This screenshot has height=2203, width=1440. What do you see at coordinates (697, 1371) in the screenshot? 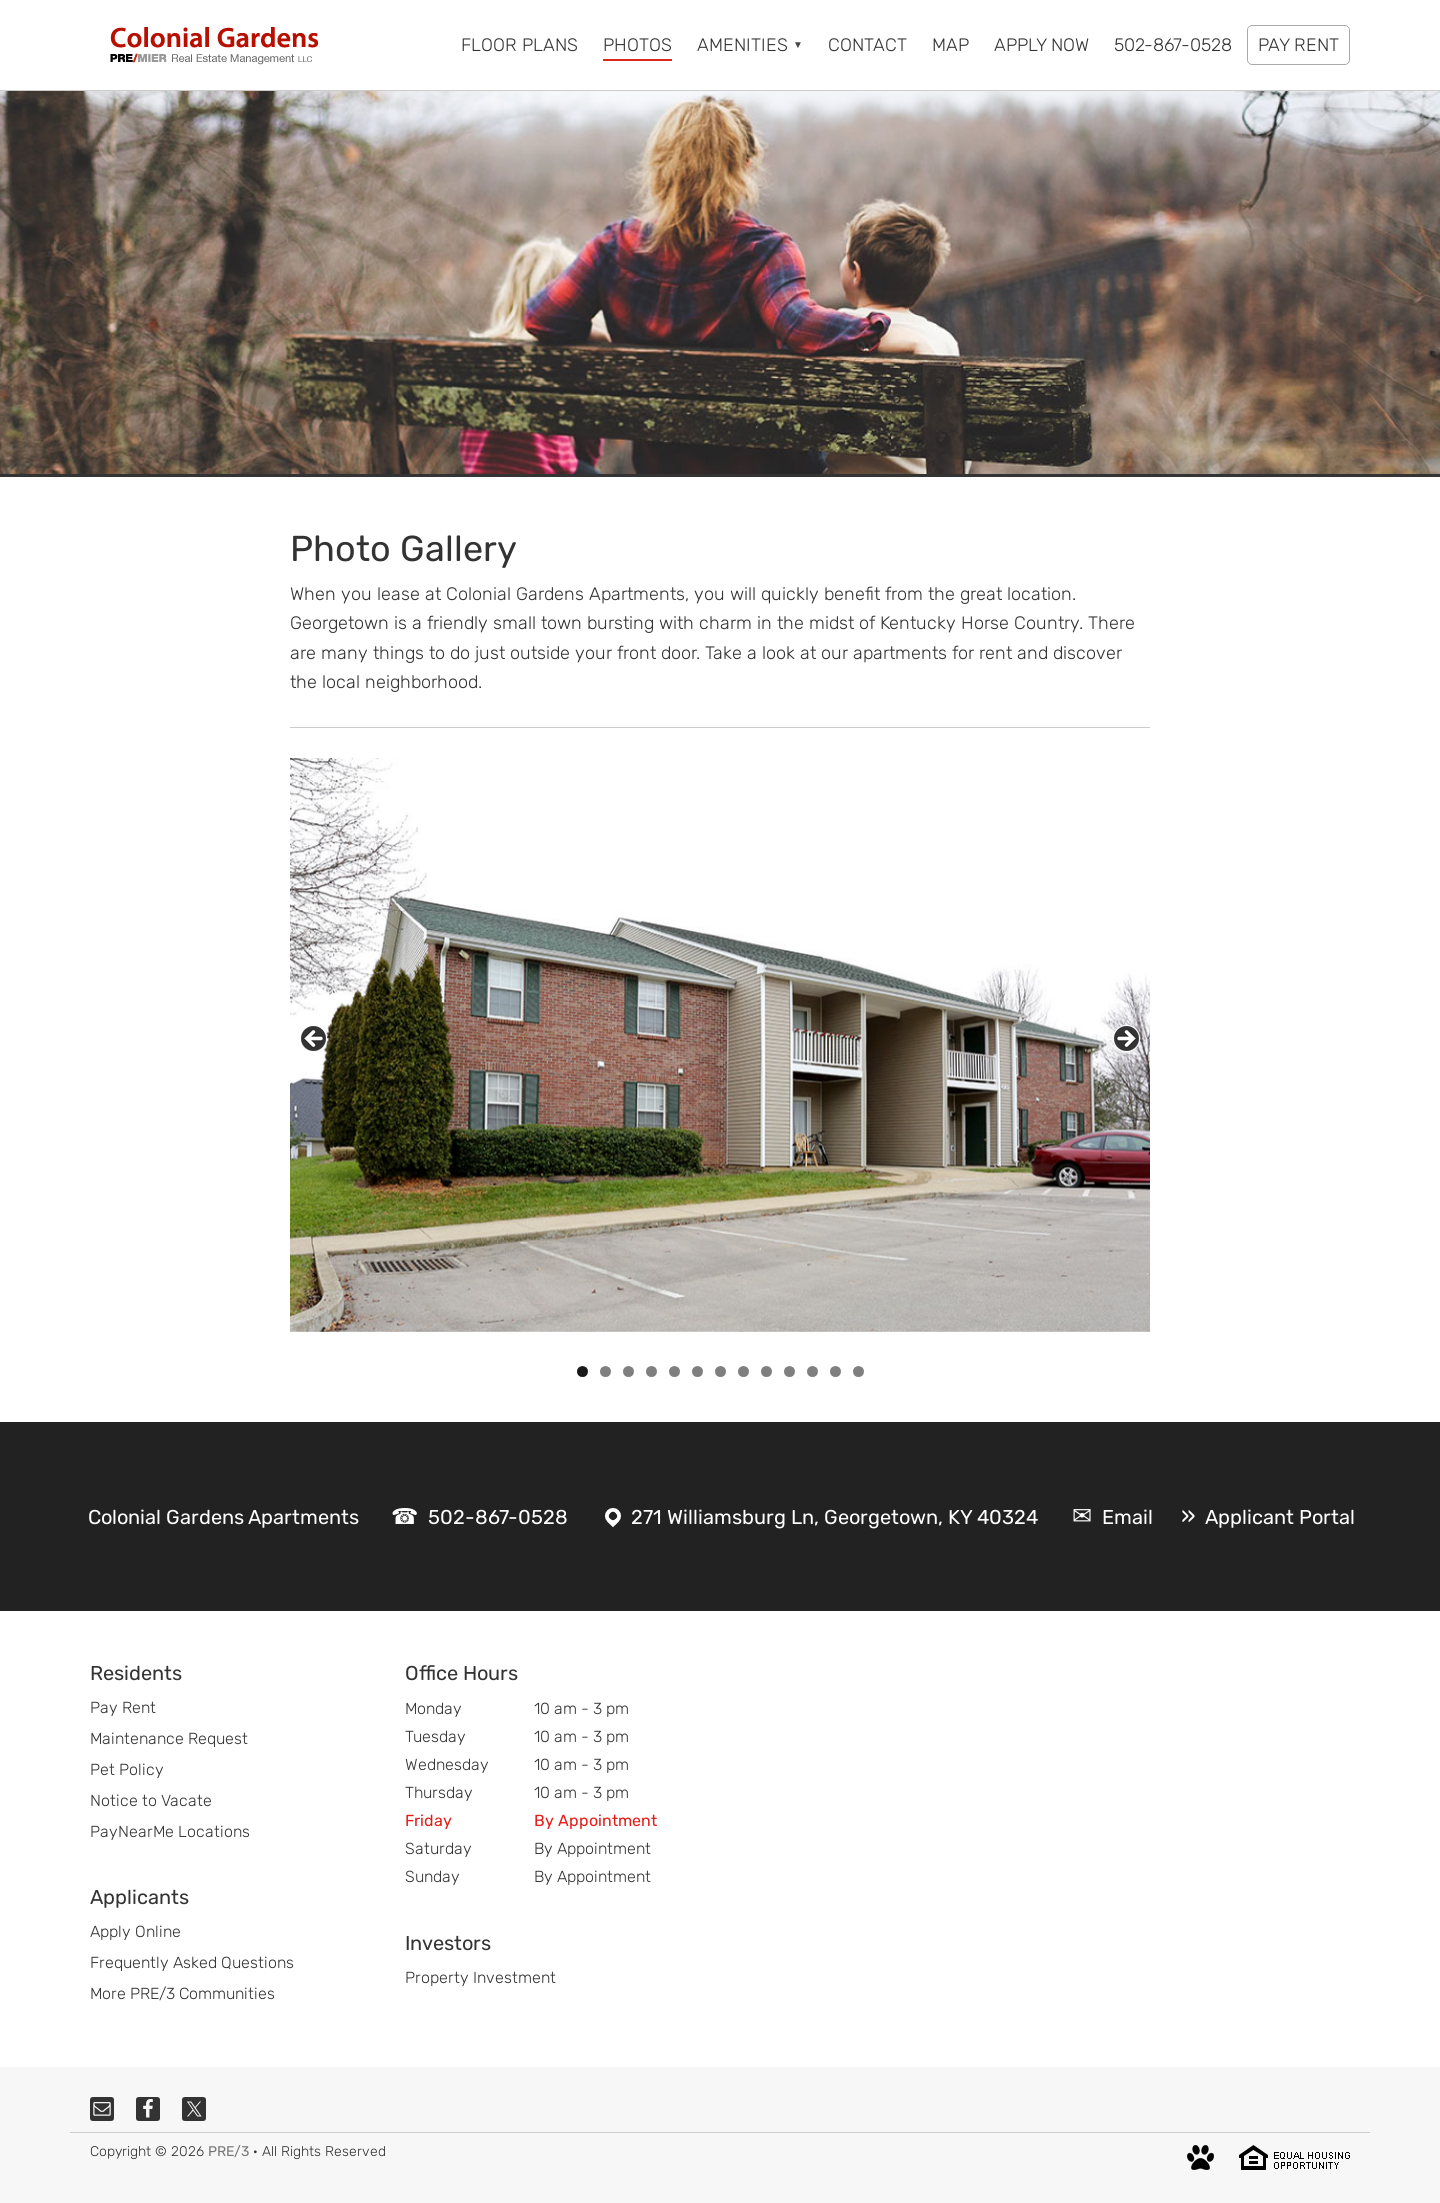
I see `6 [tab]` at bounding box center [697, 1371].